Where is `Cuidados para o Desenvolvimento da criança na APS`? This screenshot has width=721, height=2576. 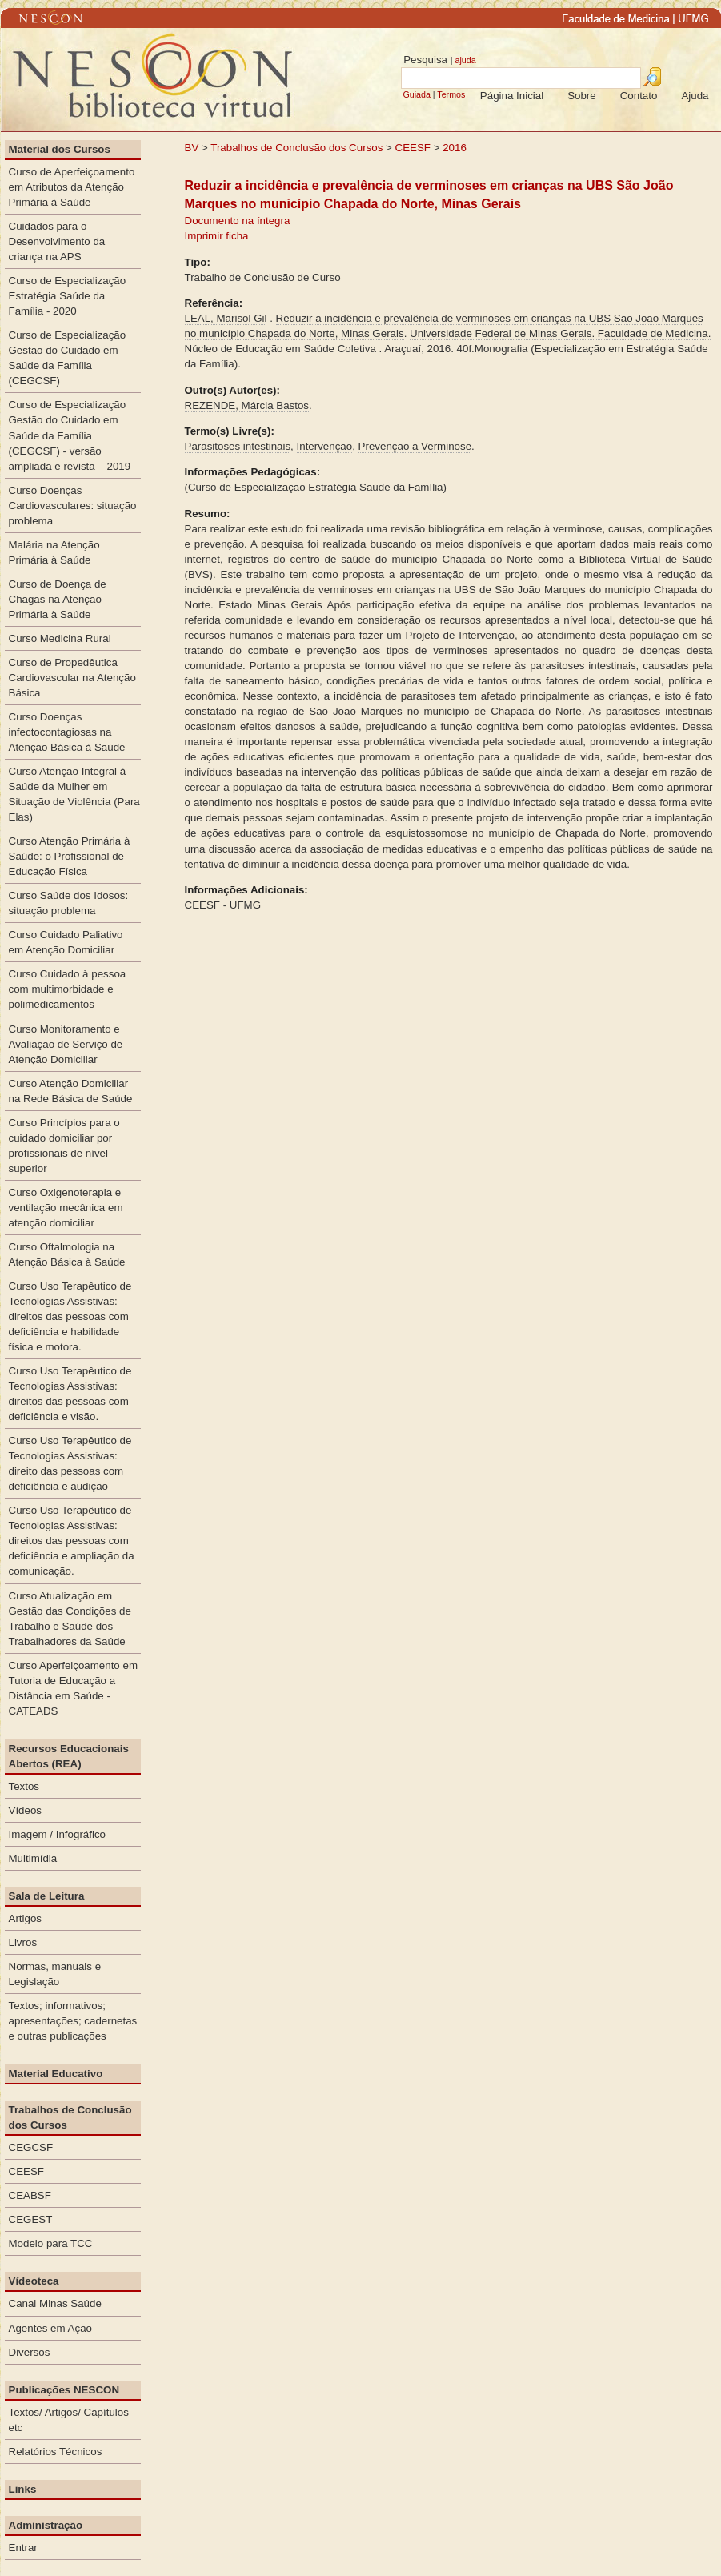
Cuidados para o Desenvolvimento da criança na APS is located at coordinates (57, 241).